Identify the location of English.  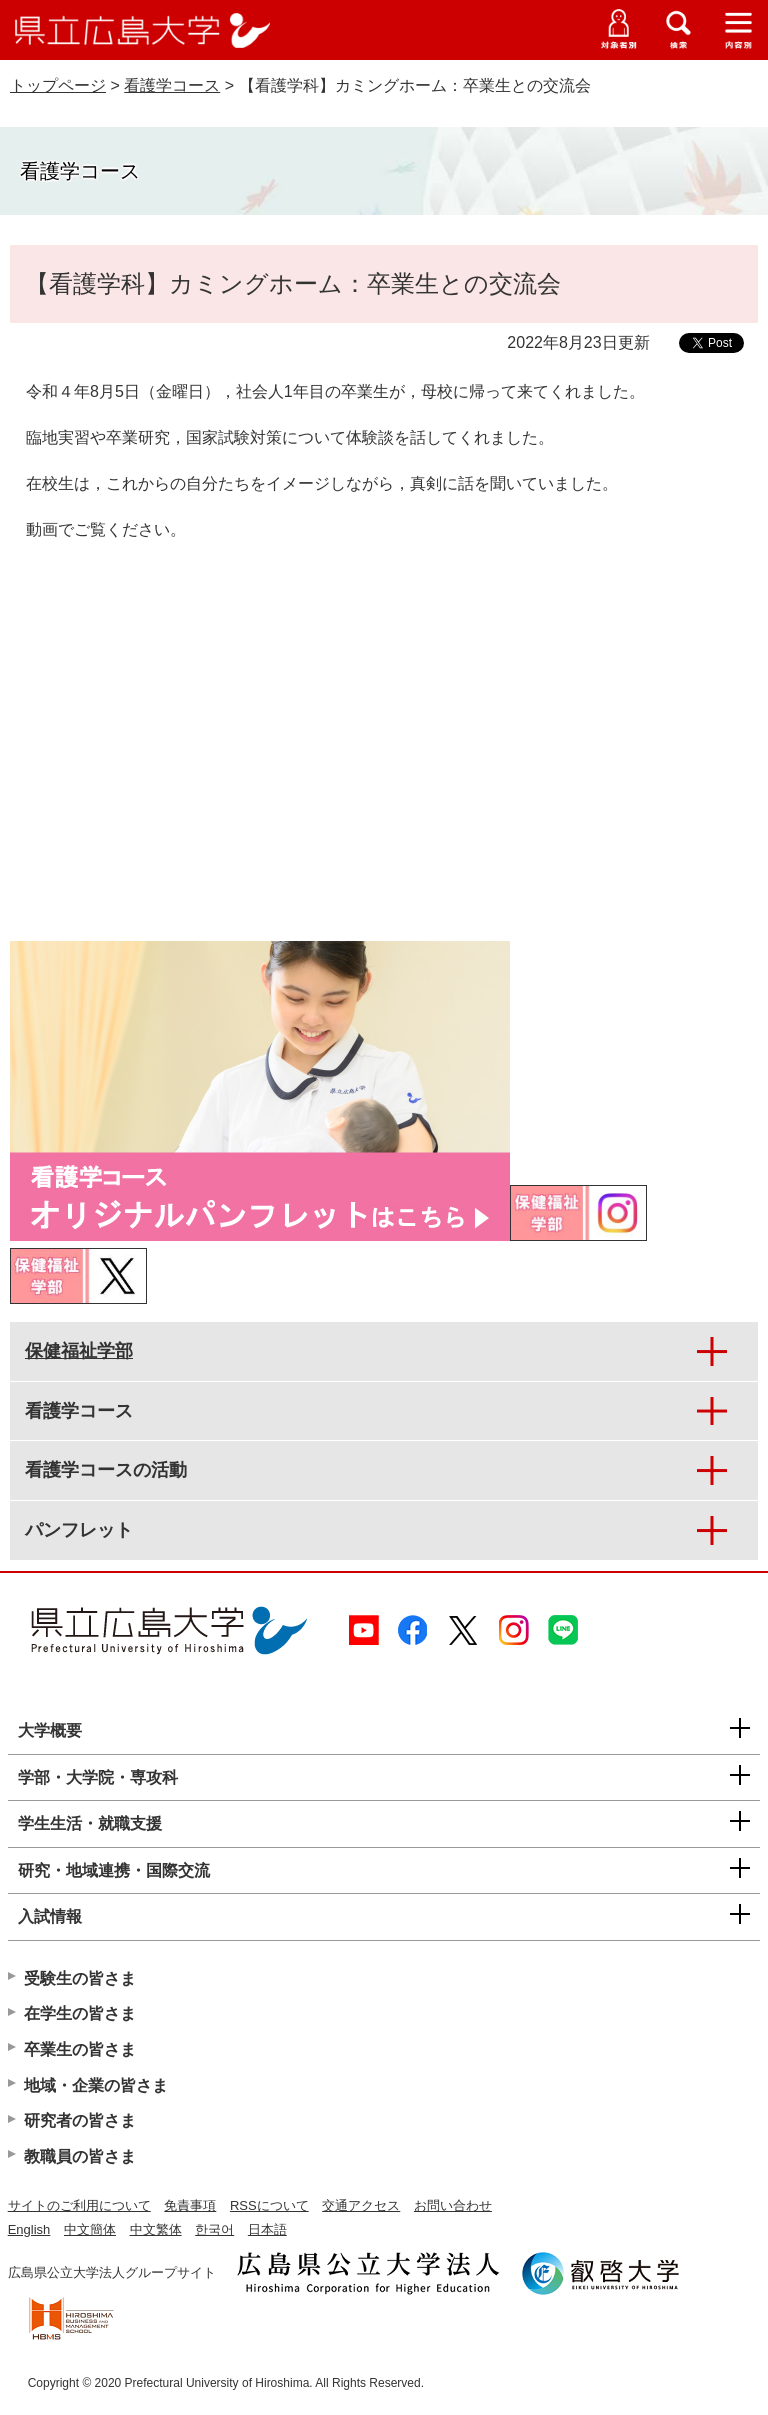
(29, 2229).